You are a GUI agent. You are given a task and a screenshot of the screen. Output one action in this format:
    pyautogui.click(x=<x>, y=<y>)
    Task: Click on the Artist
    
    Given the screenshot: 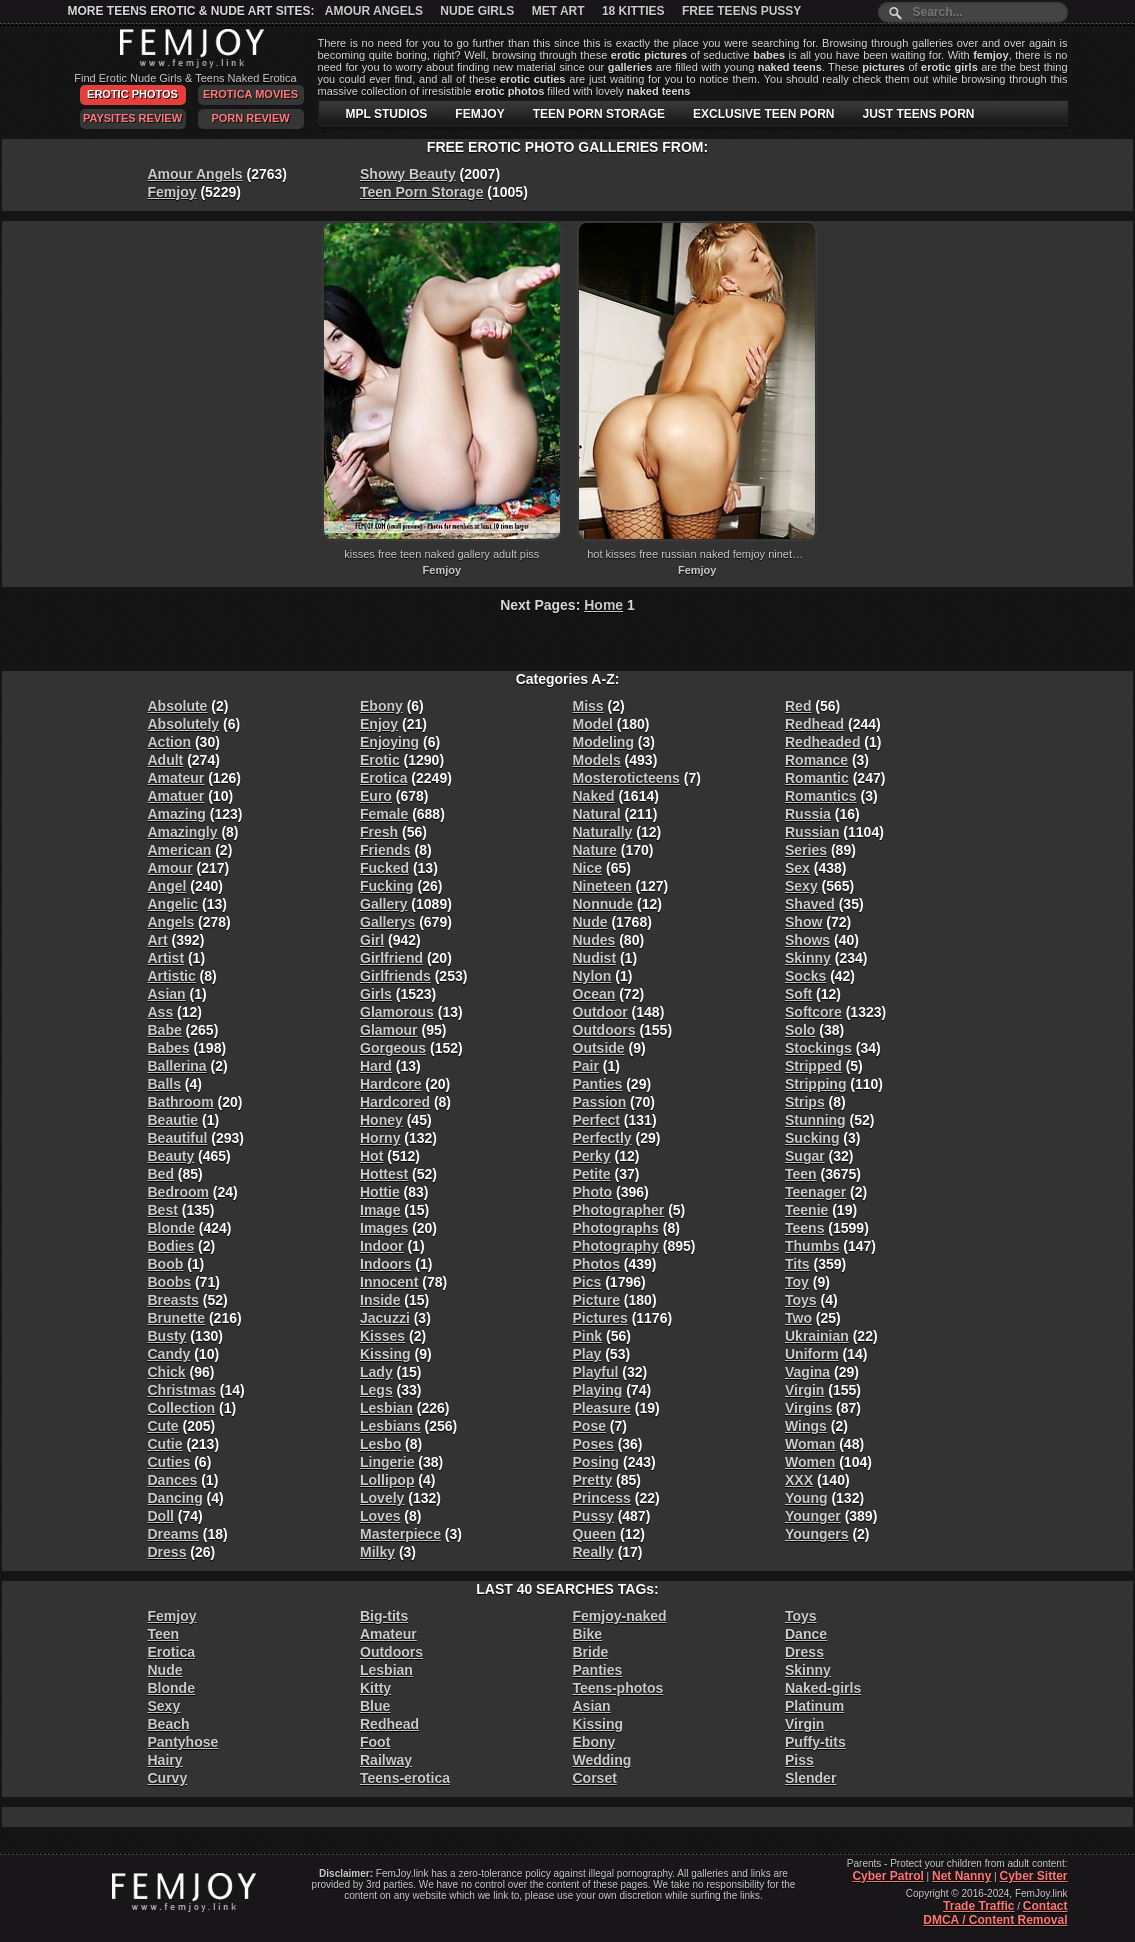 What is the action you would take?
    pyautogui.click(x=166, y=958)
    